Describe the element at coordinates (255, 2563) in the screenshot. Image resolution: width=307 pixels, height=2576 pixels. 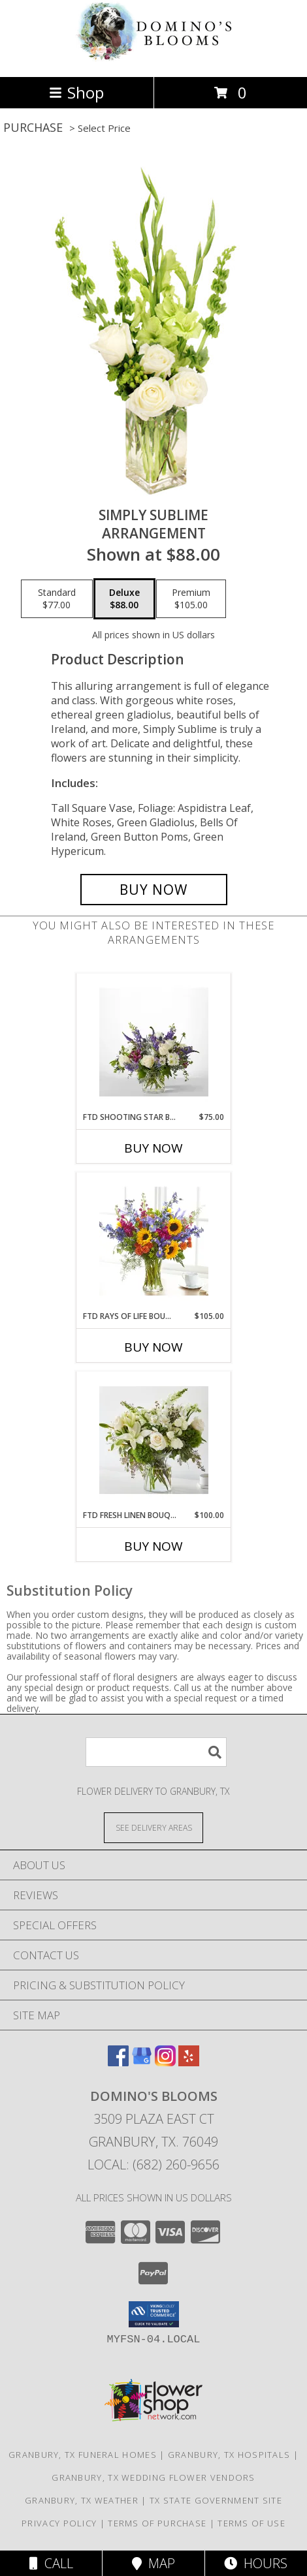
I see `Hours [See Hours]` at that location.